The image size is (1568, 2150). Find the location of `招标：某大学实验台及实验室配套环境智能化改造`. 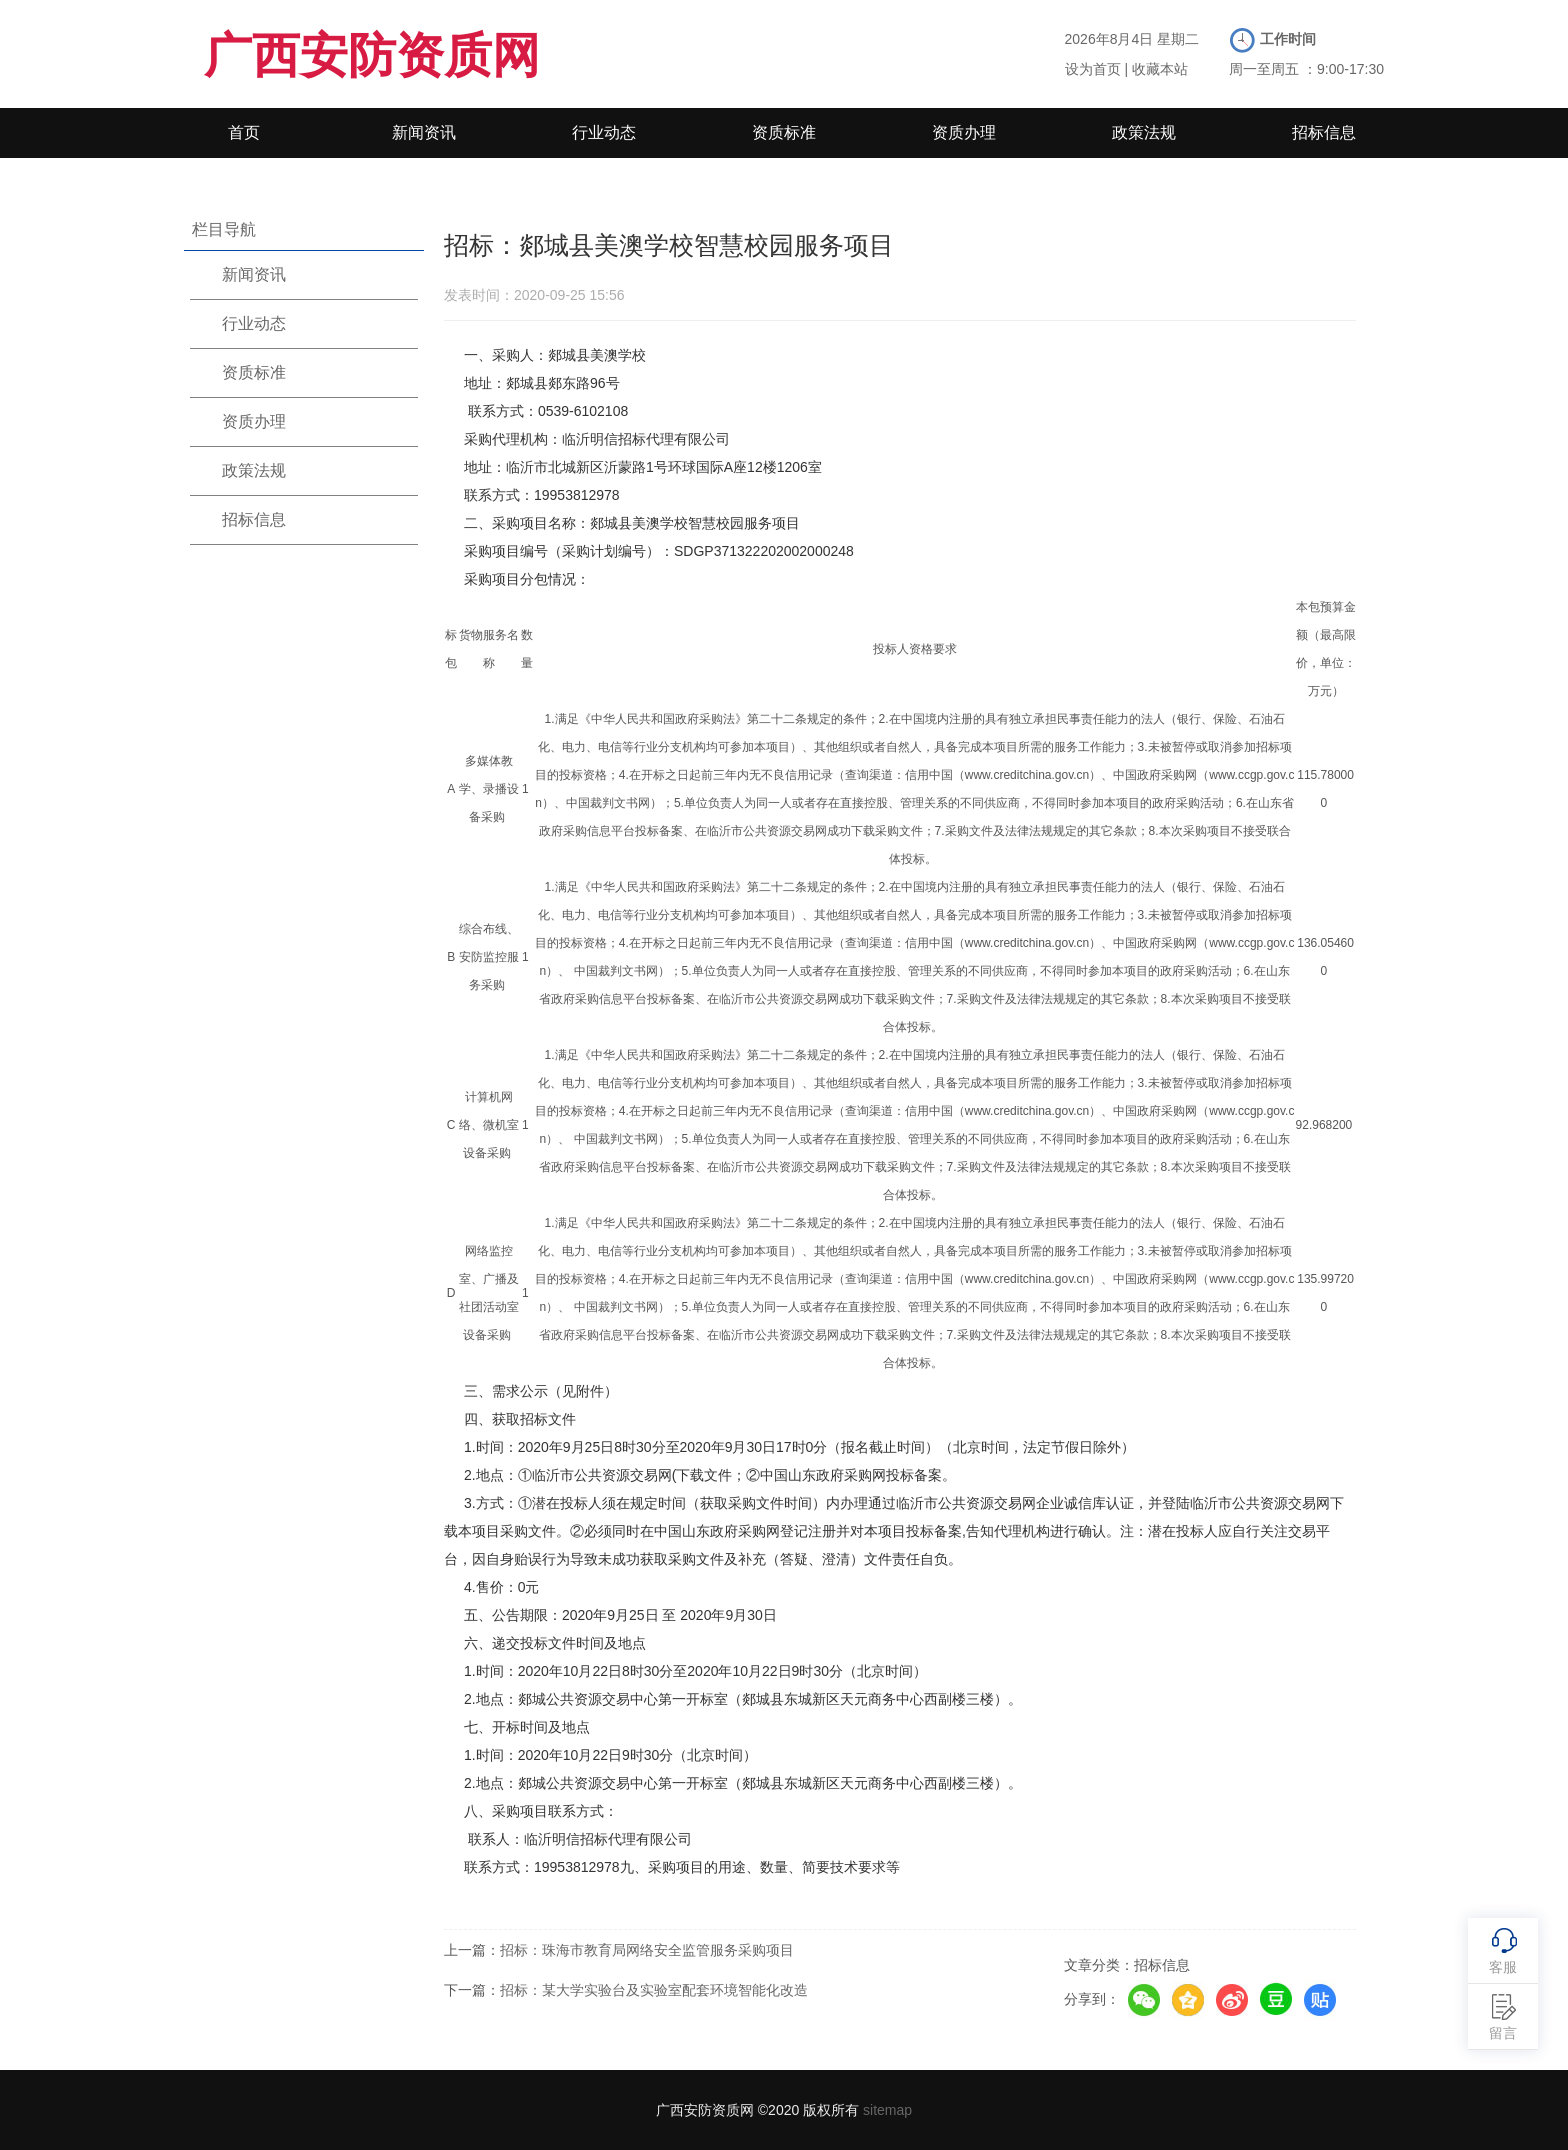

招标：某大学实验台及实验室配套环境智能化改造 is located at coordinates (654, 1990).